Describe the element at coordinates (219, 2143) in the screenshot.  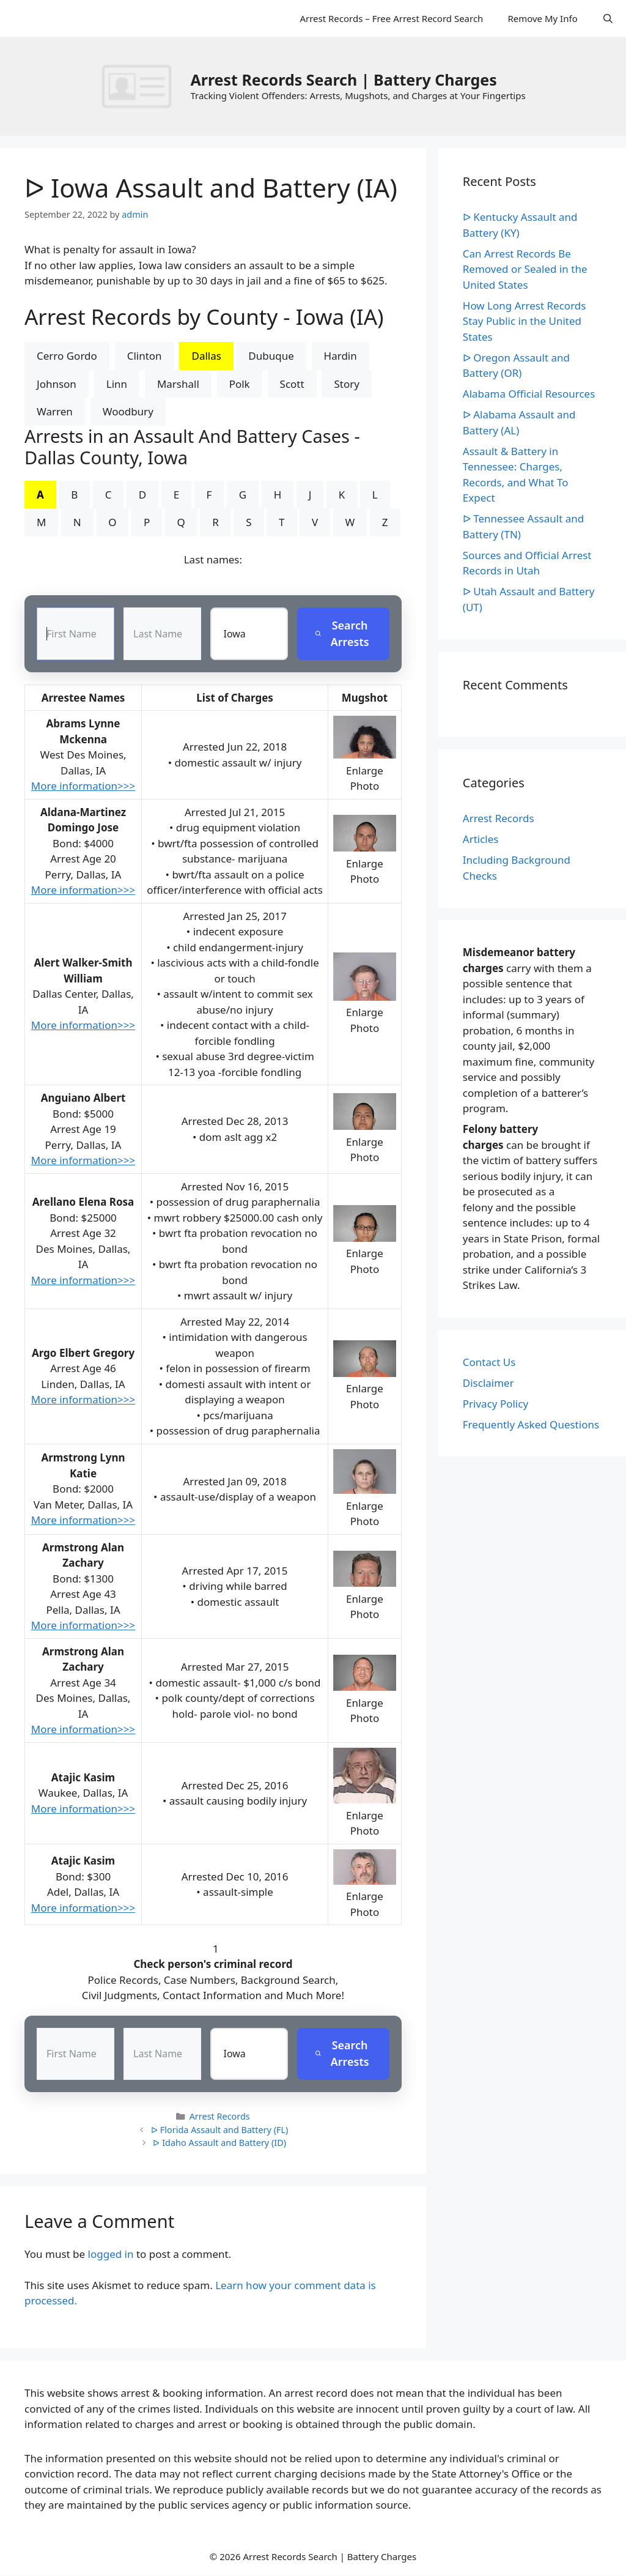
I see `ᐅ Idaho Assault and Battery (ID)` at that location.